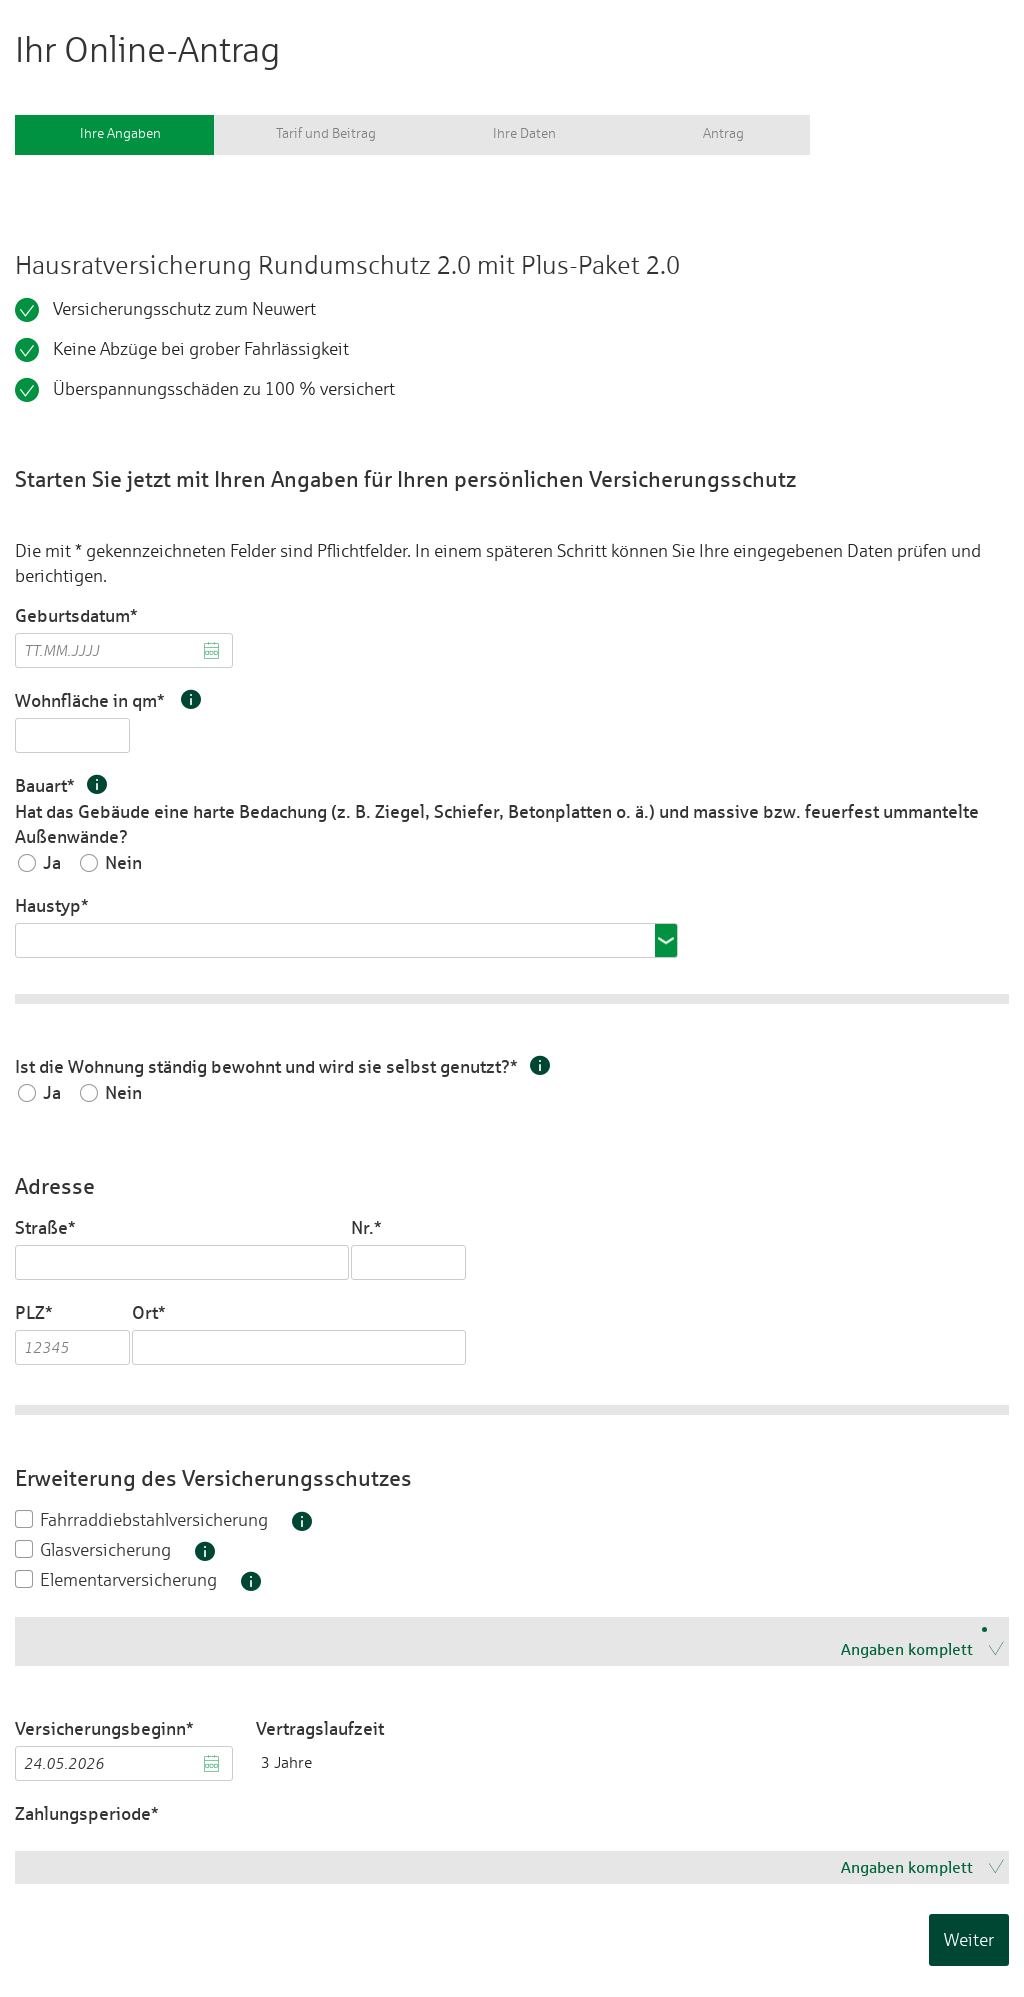 The width and height of the screenshot is (1024, 1997). I want to click on Vertragslaufzeit, so click(320, 1728).